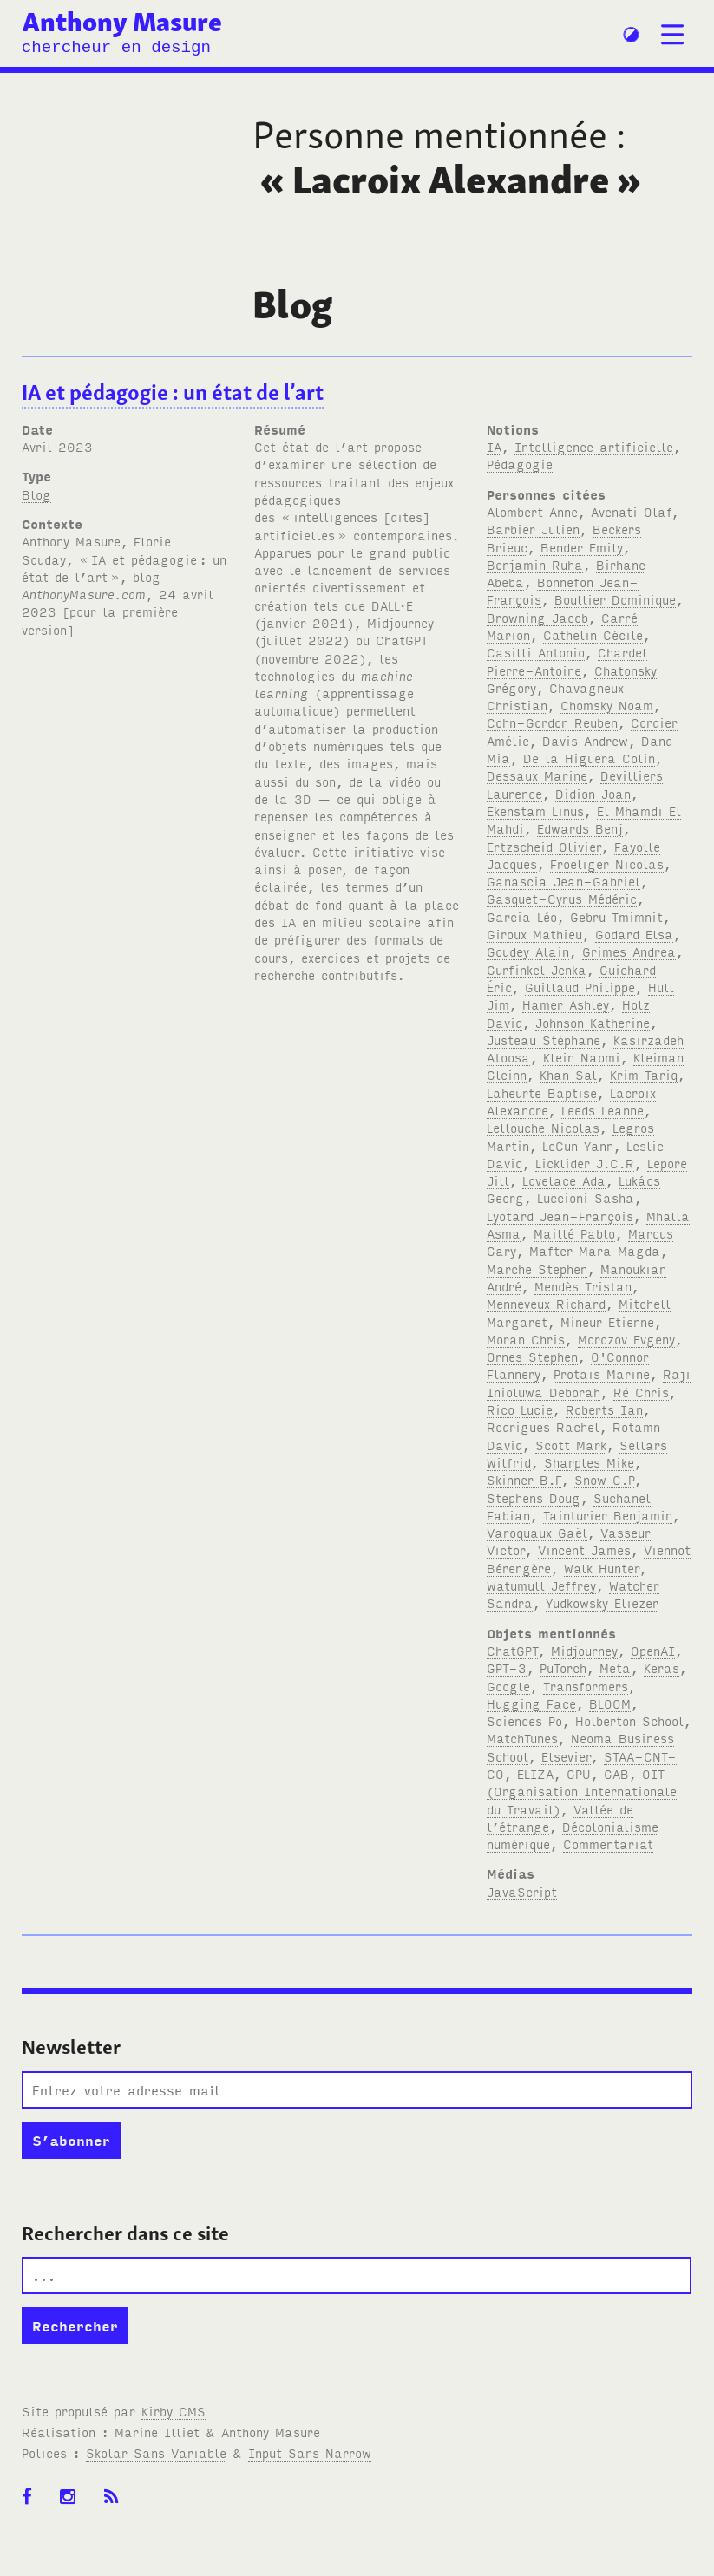  Describe the element at coordinates (593, 793) in the screenshot. I see `Didion Joan` at that location.